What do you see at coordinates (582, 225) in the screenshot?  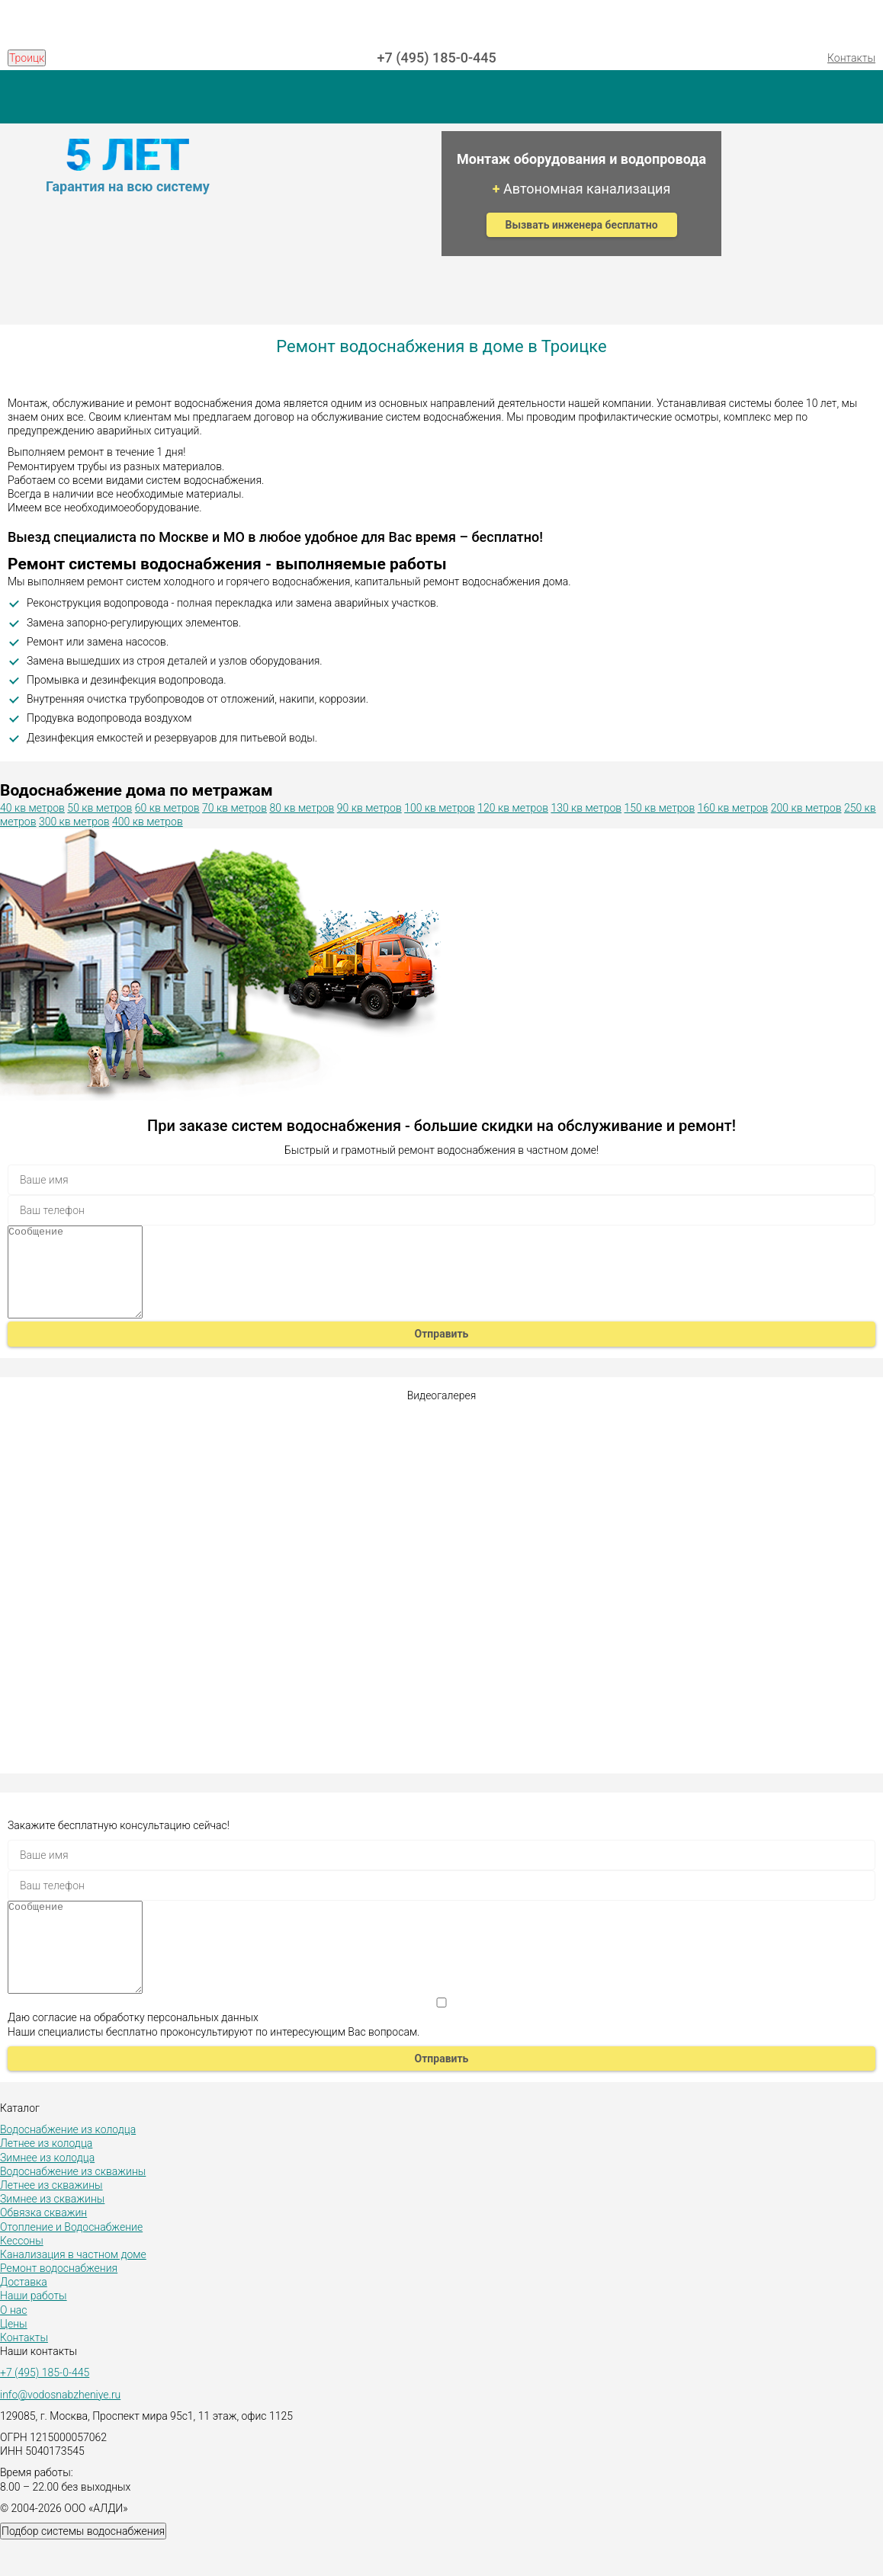 I see `Вызвать инженера бесплатно` at bounding box center [582, 225].